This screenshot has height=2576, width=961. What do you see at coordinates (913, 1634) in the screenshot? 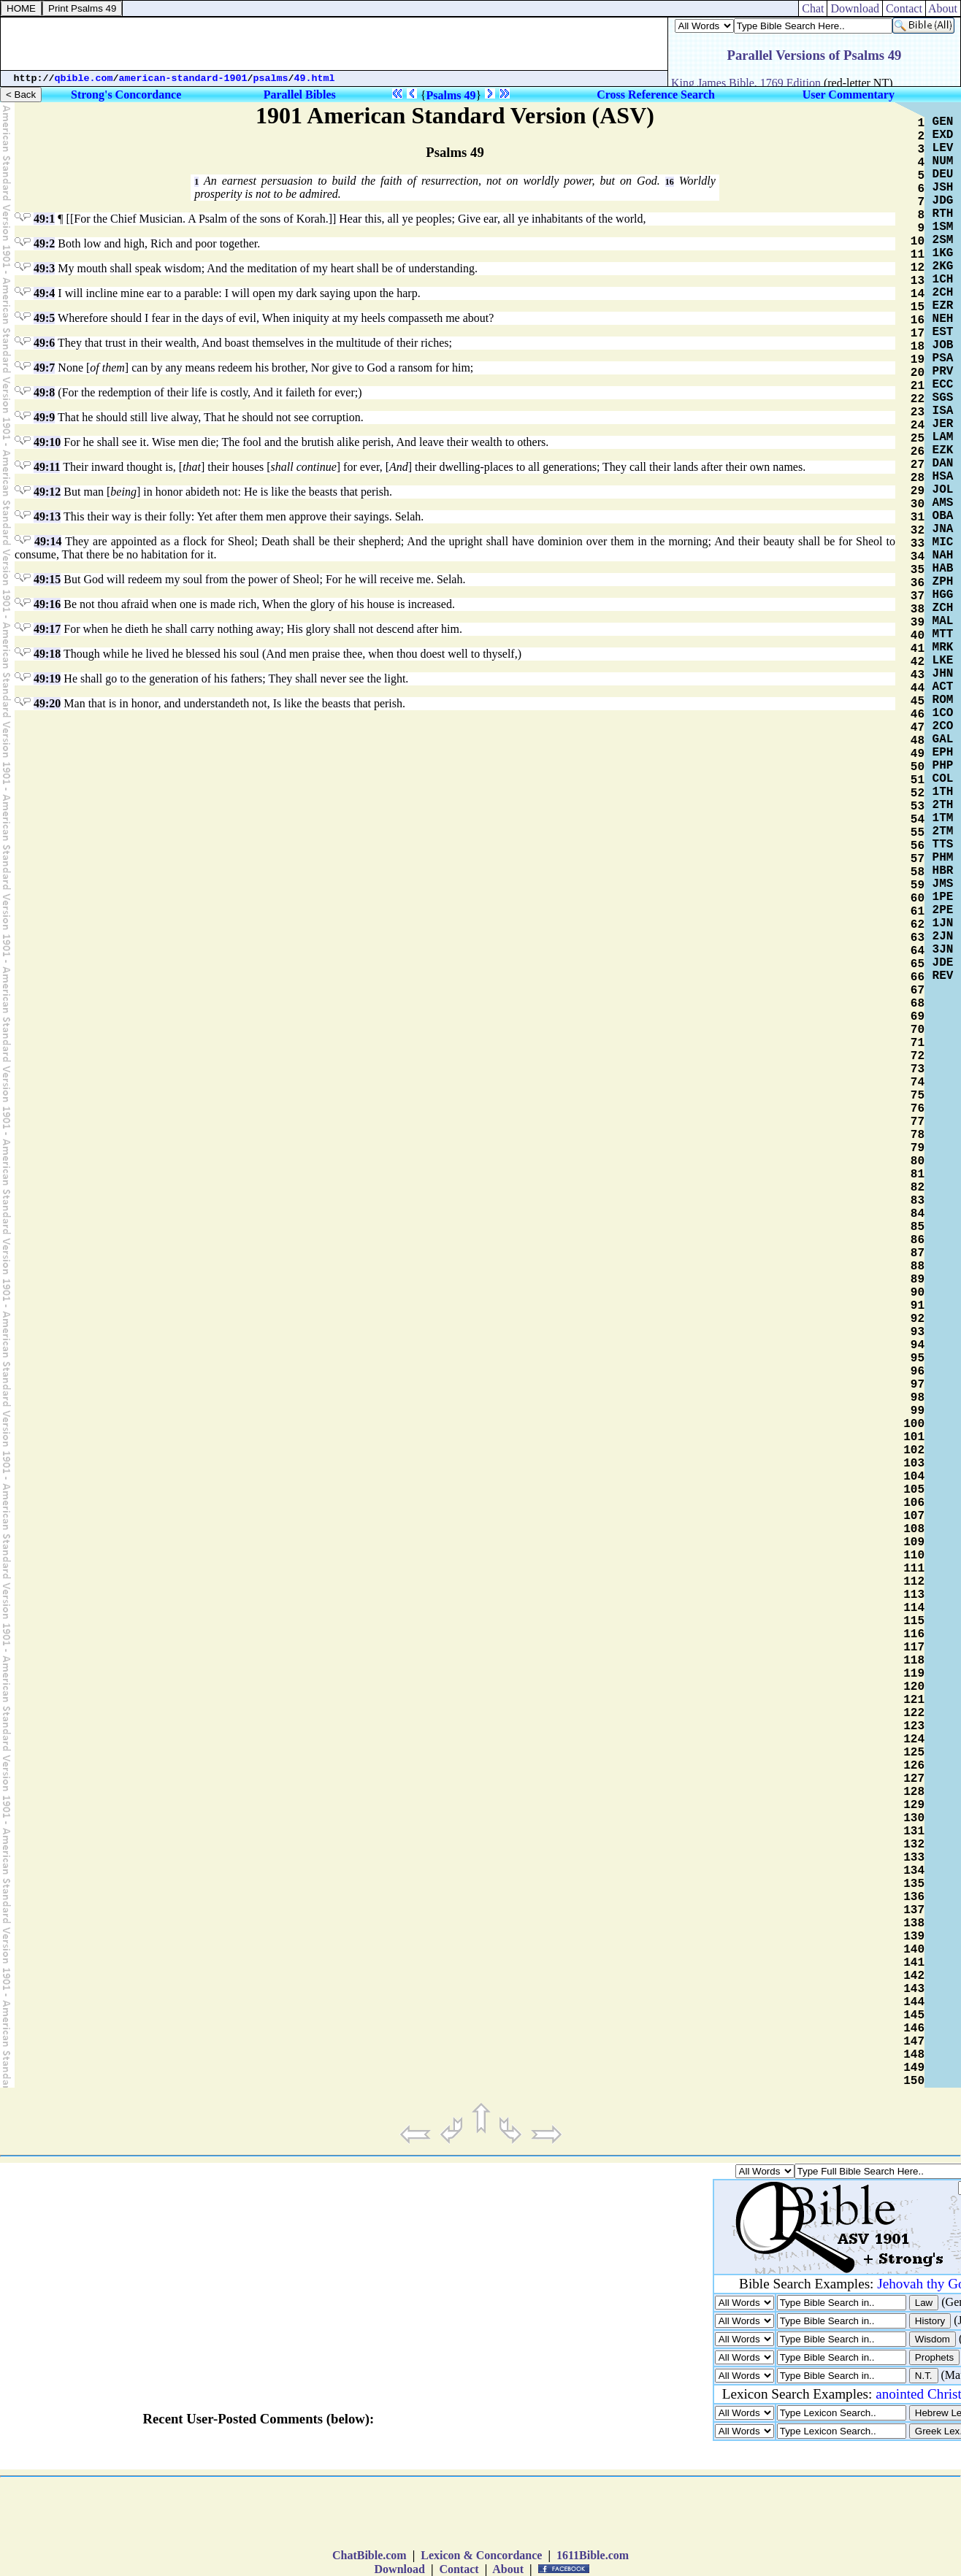
I see `116` at bounding box center [913, 1634].